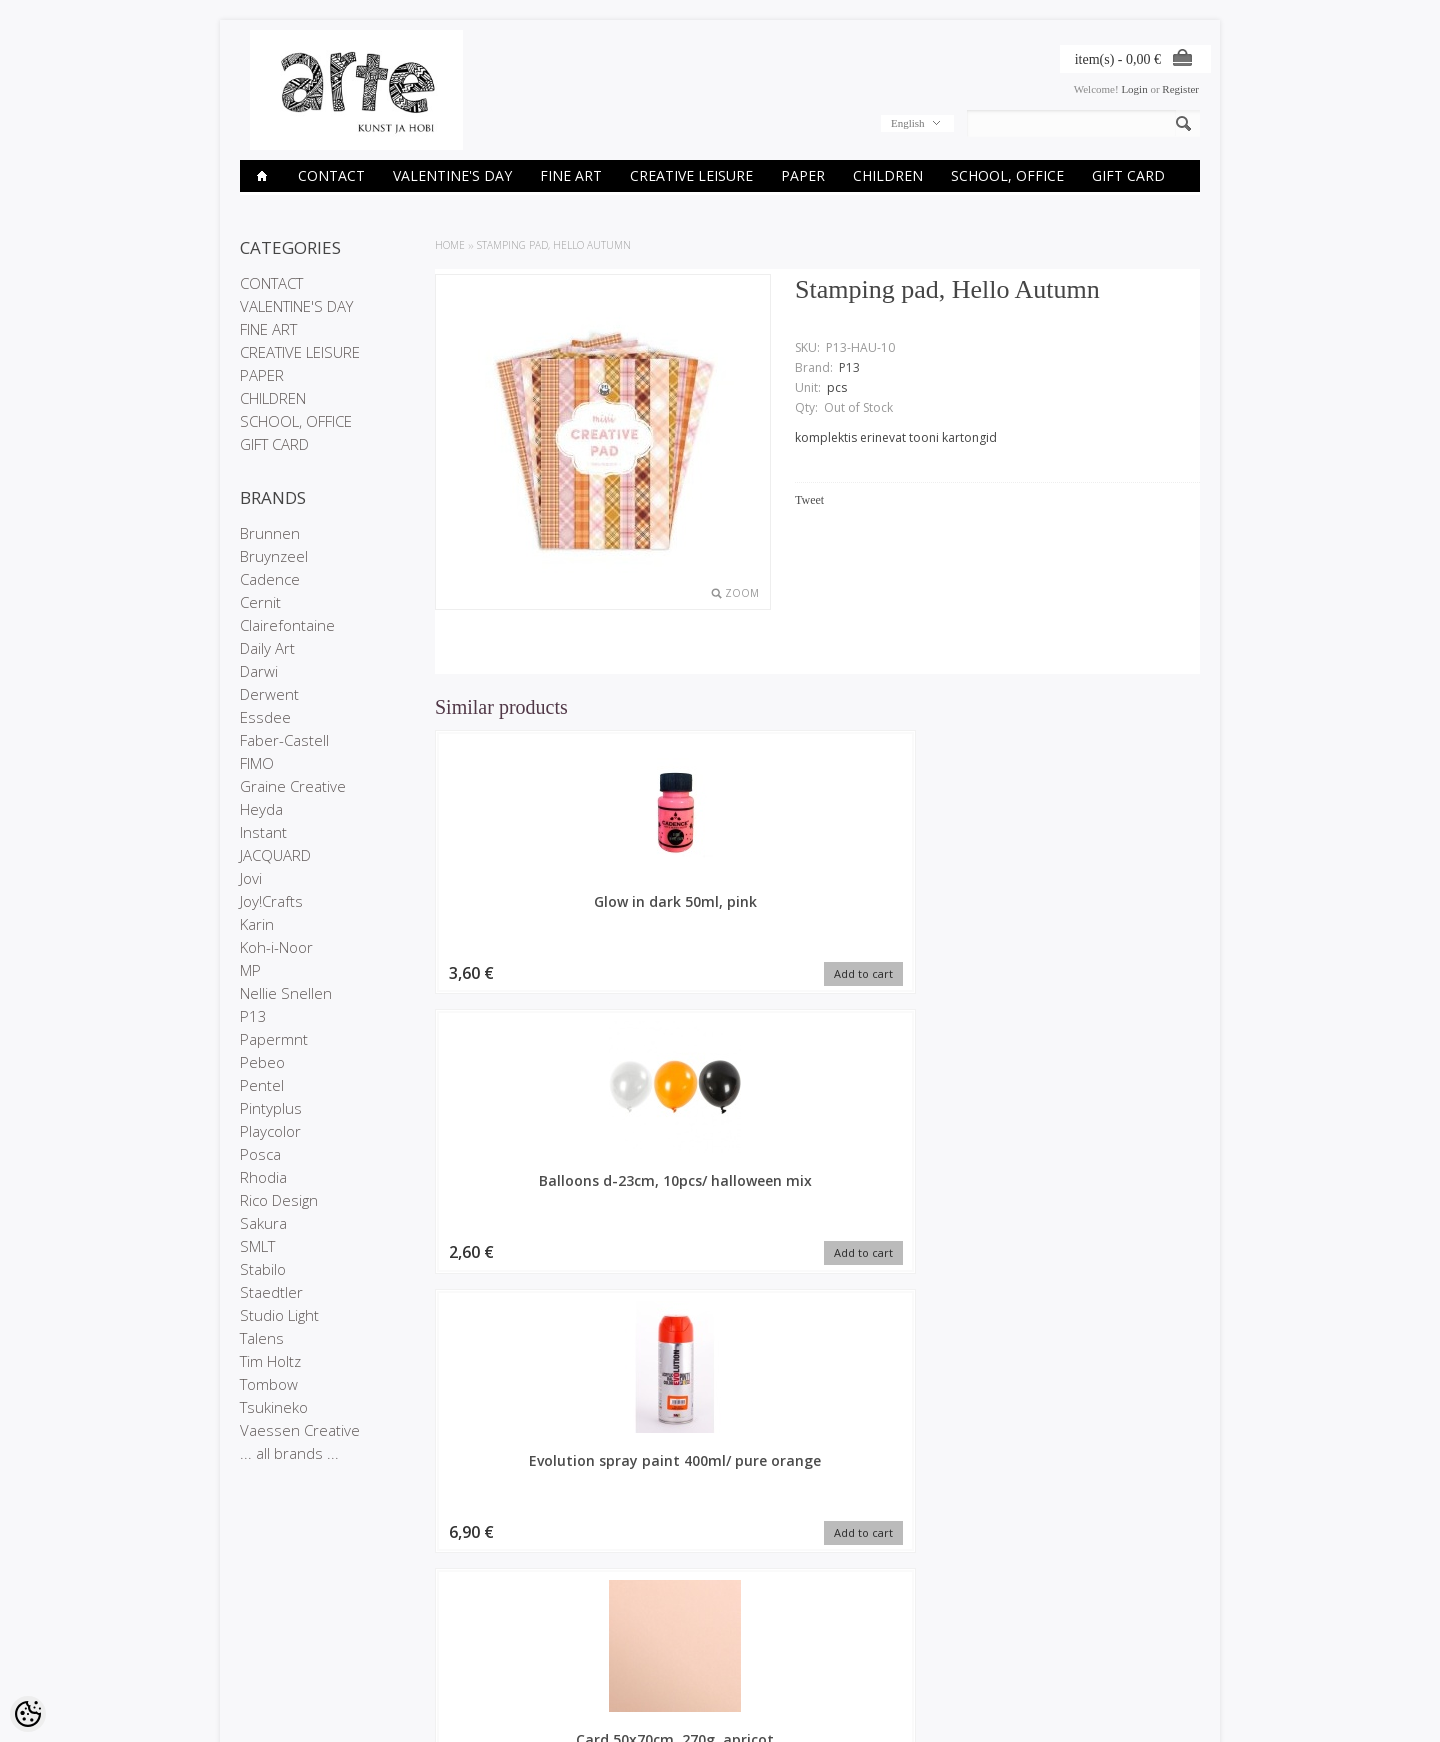  I want to click on Stabilo, so click(263, 1269).